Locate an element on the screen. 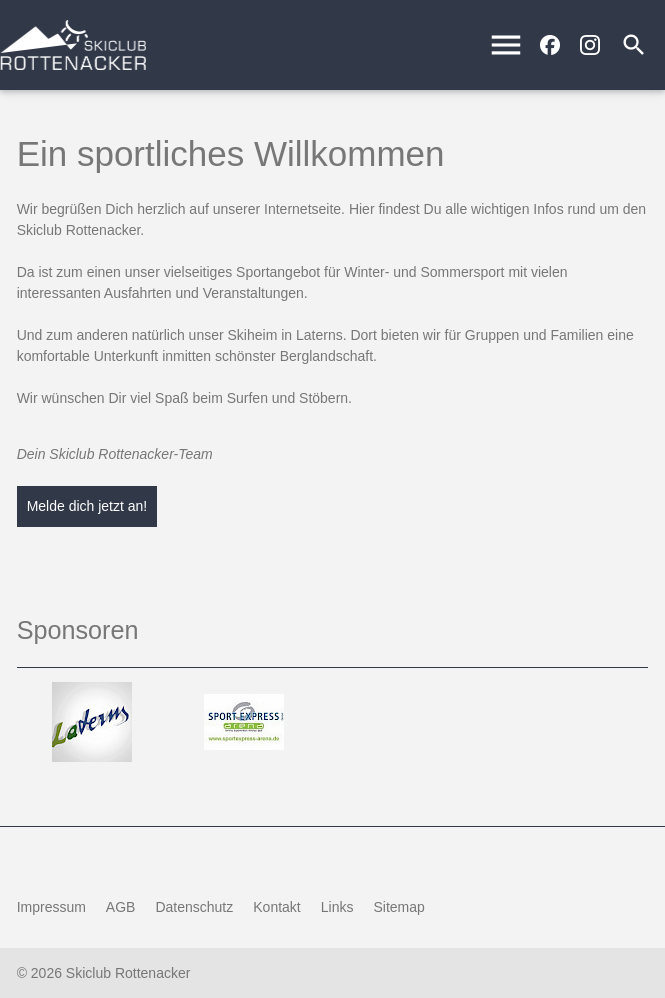 This screenshot has height=998, width=665. AGB is located at coordinates (121, 907).